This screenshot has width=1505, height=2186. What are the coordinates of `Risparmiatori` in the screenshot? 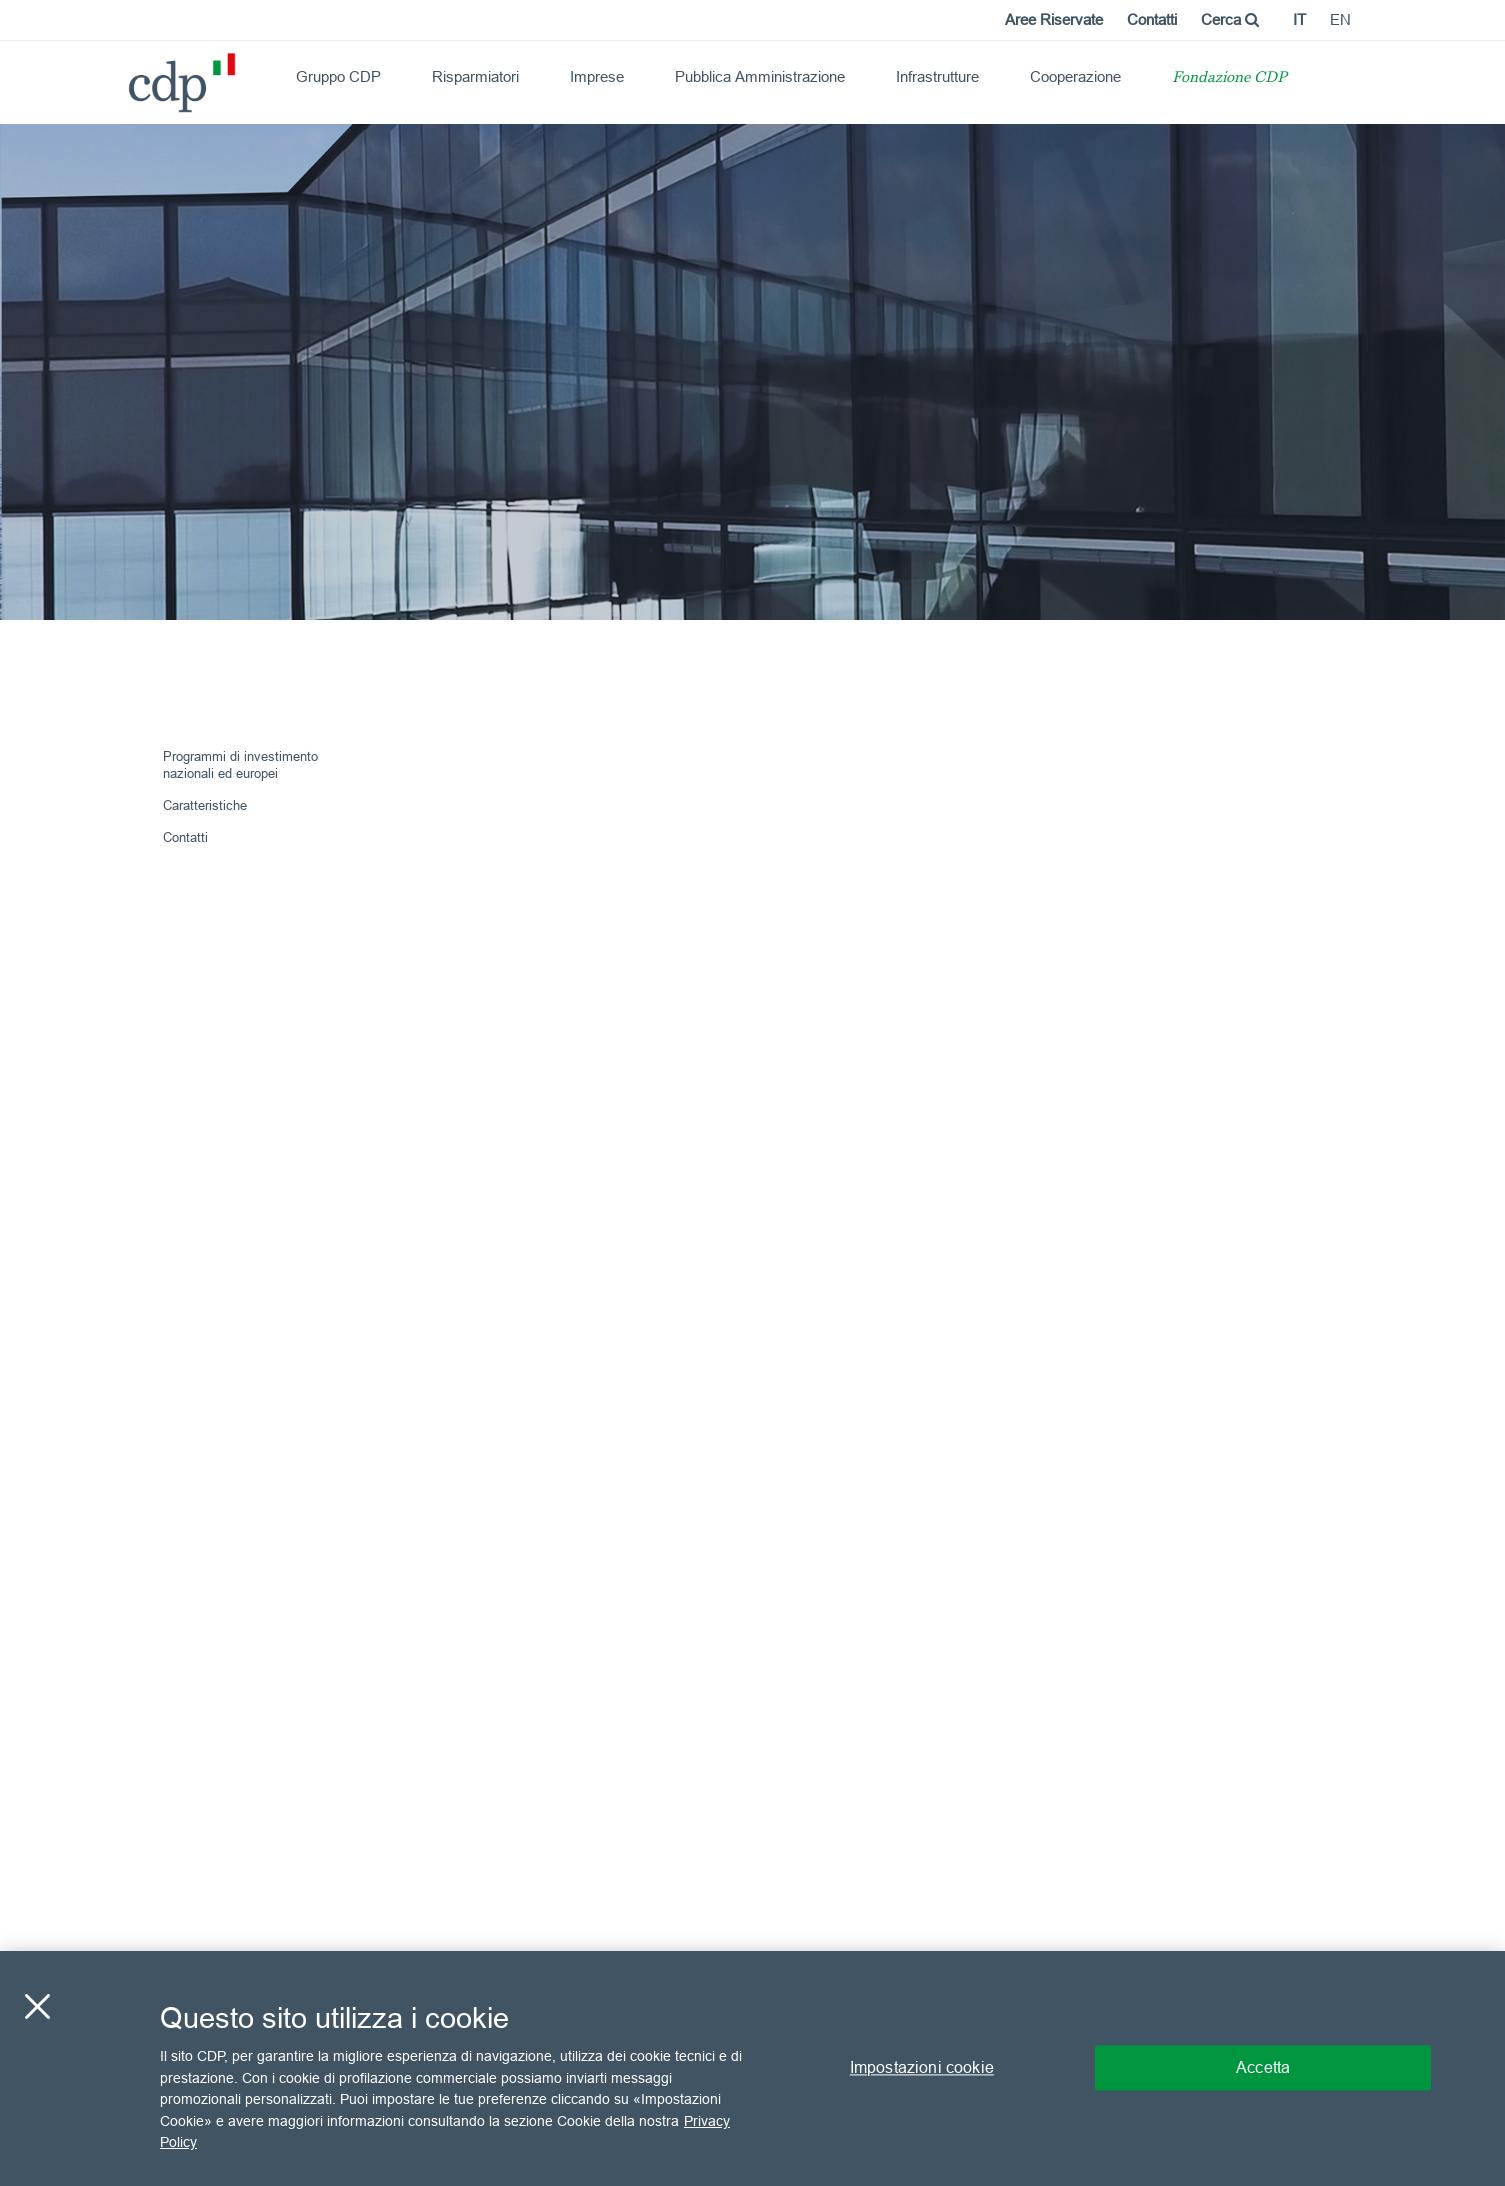 It's located at (475, 76).